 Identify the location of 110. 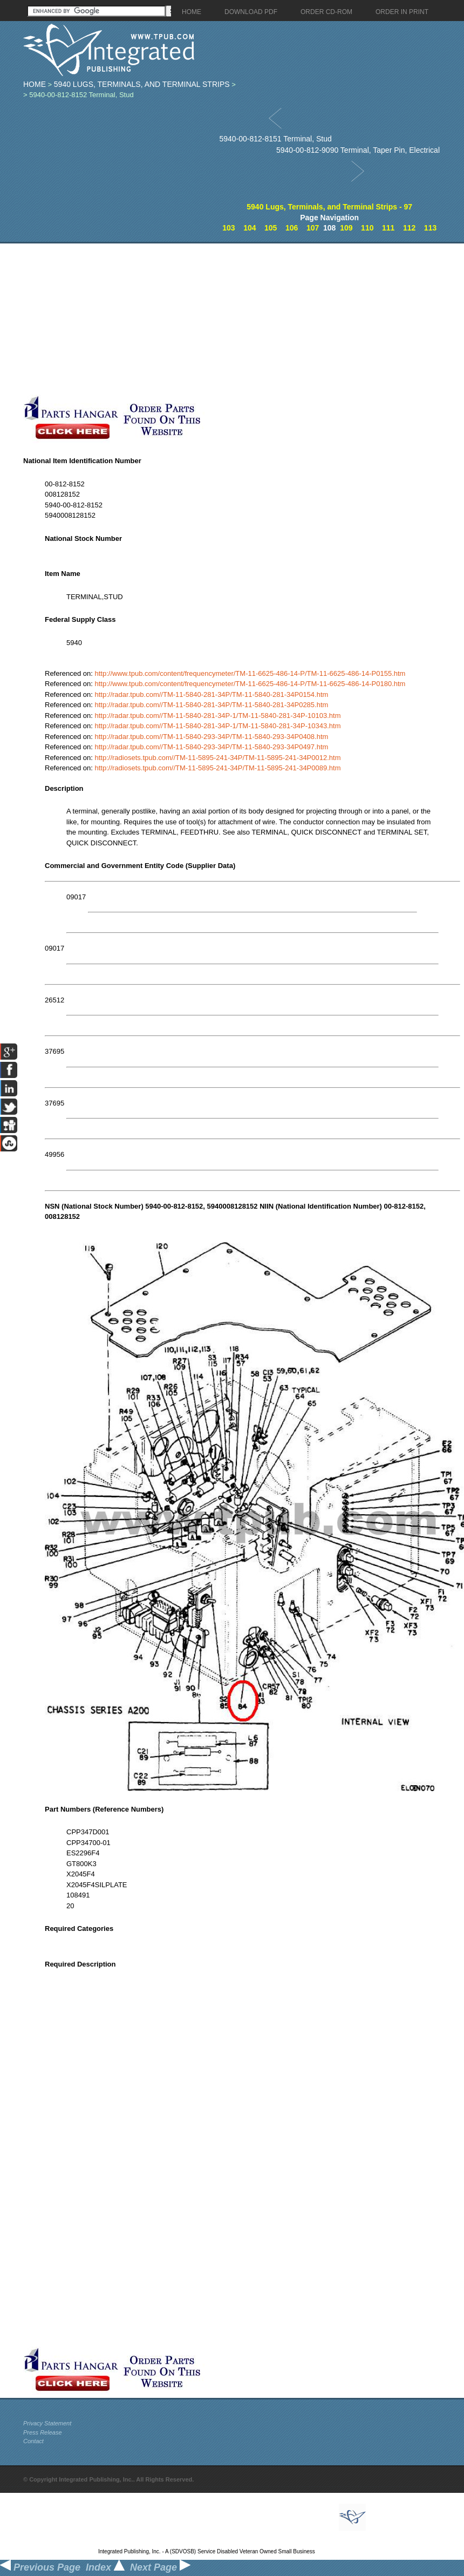
(367, 227).